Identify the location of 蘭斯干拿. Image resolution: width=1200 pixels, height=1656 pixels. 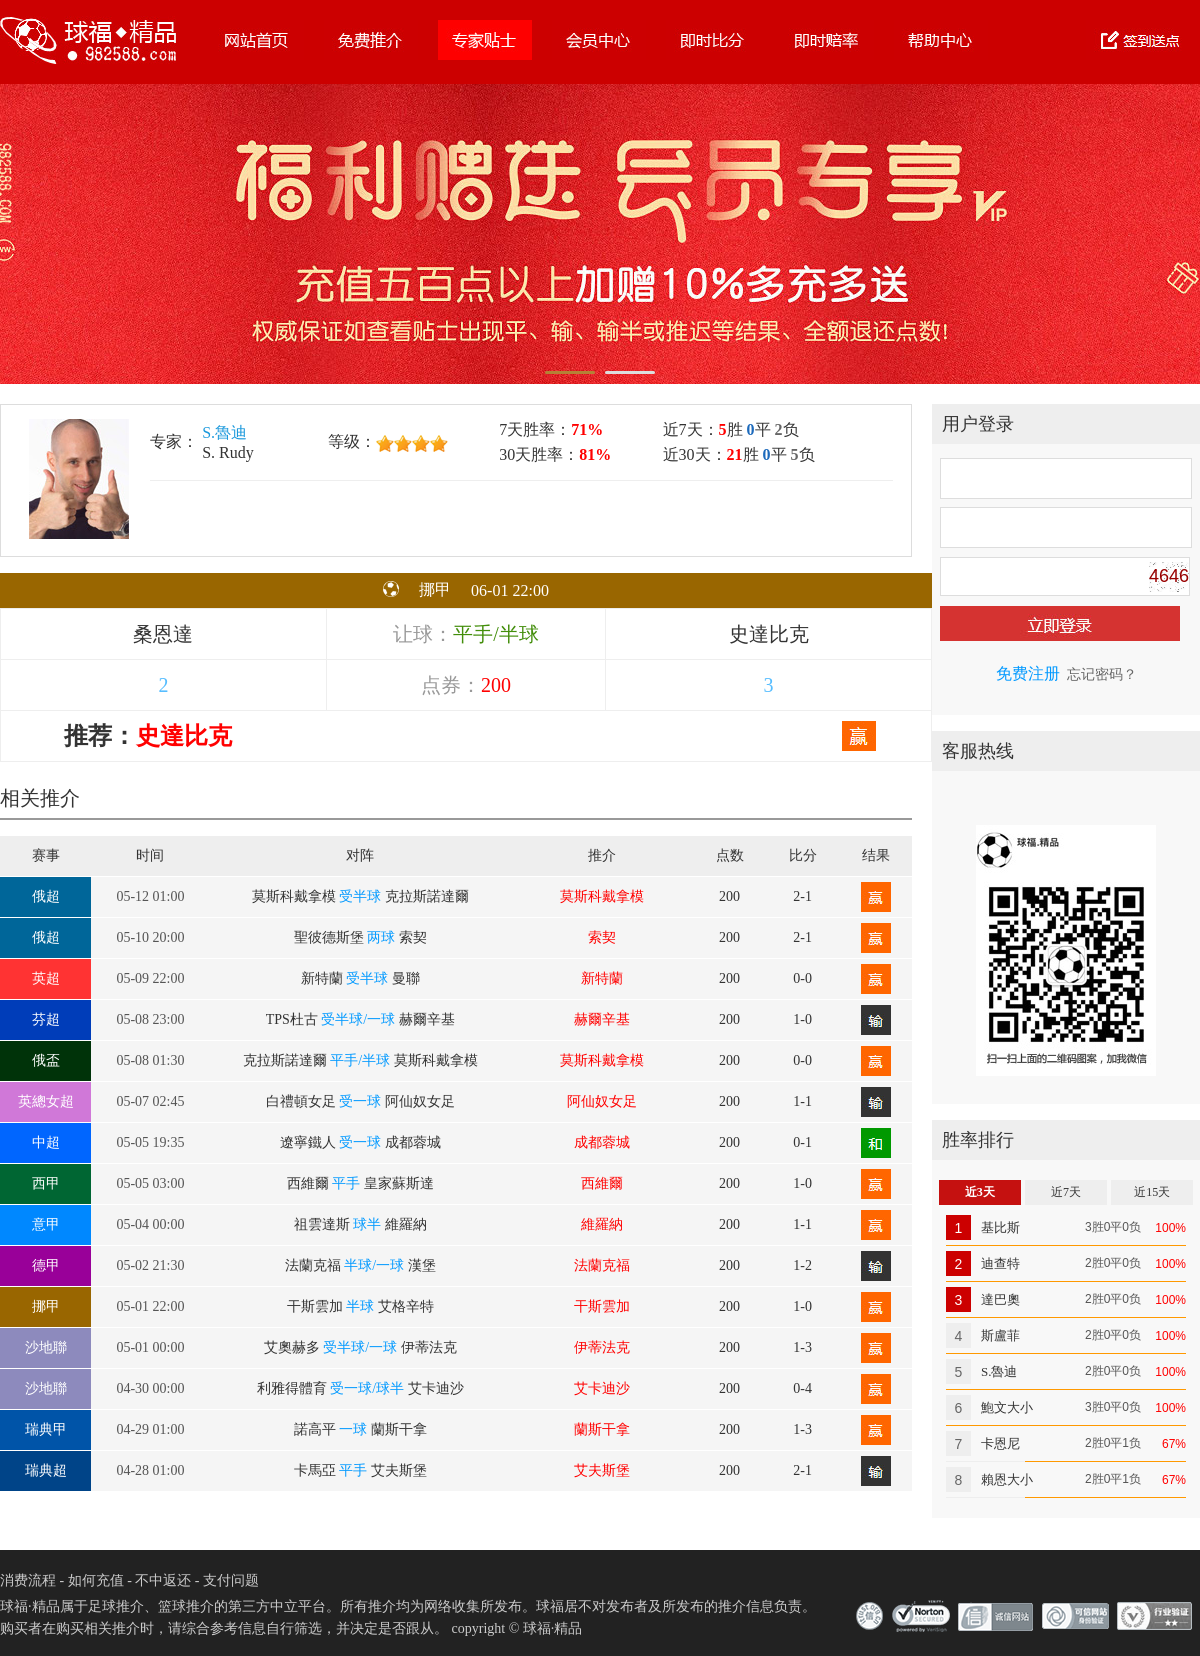
(602, 1429).